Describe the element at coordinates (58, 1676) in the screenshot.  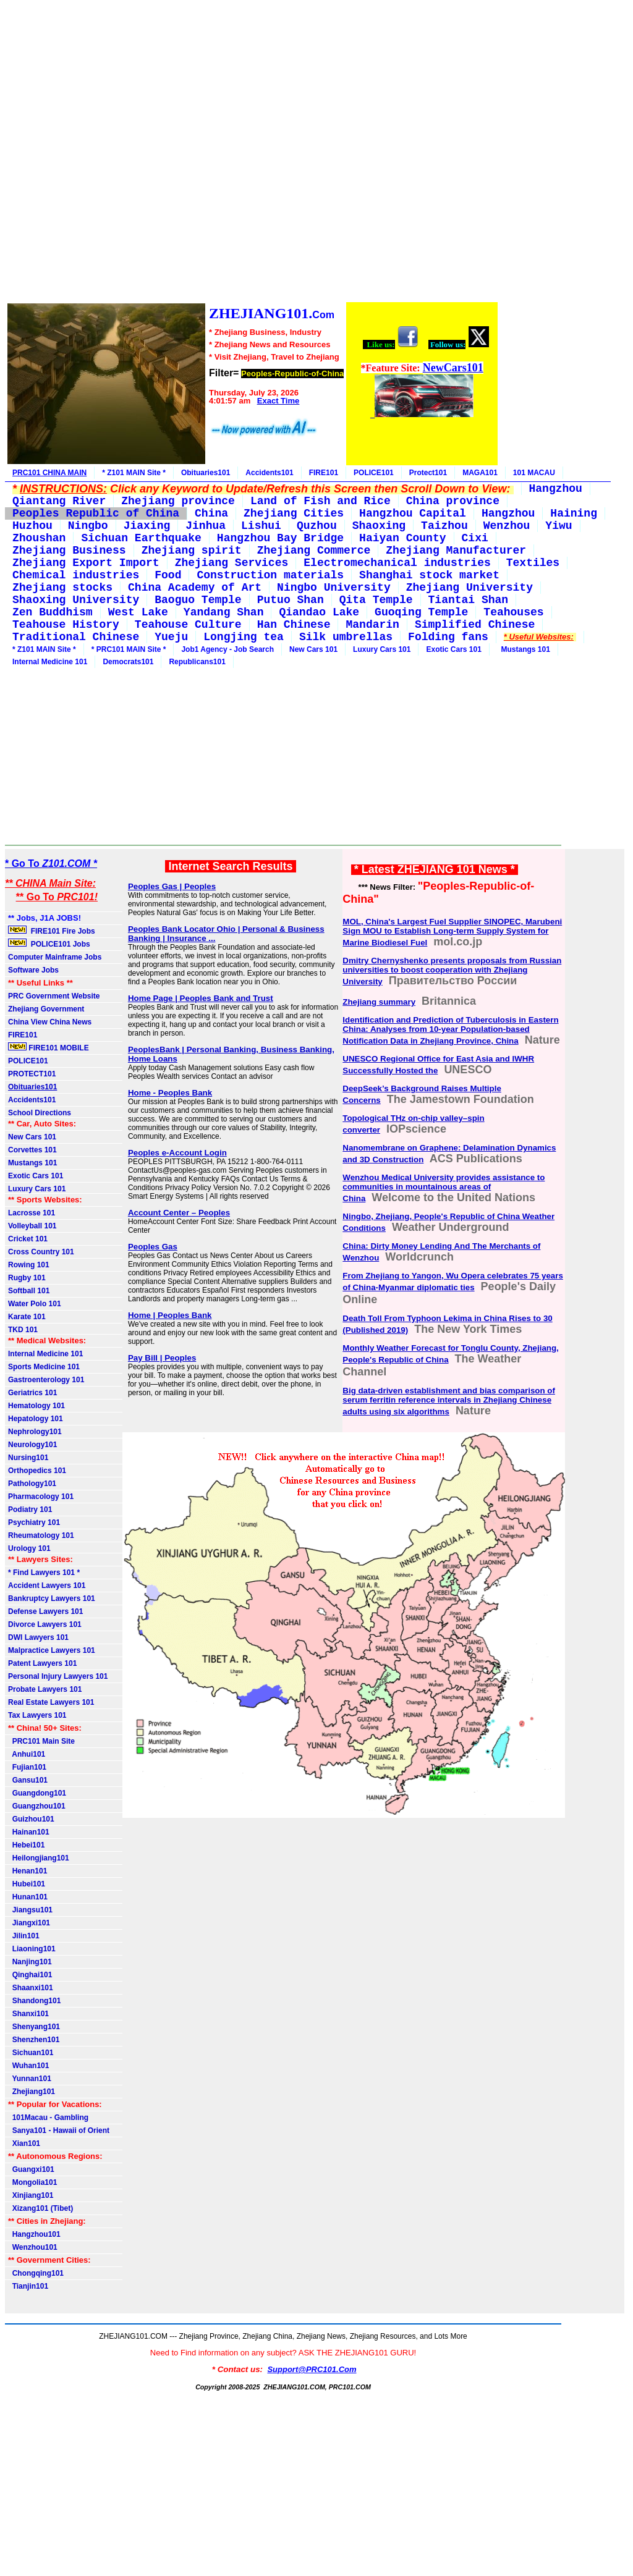
I see `Personal Injury Lawyers 101` at that location.